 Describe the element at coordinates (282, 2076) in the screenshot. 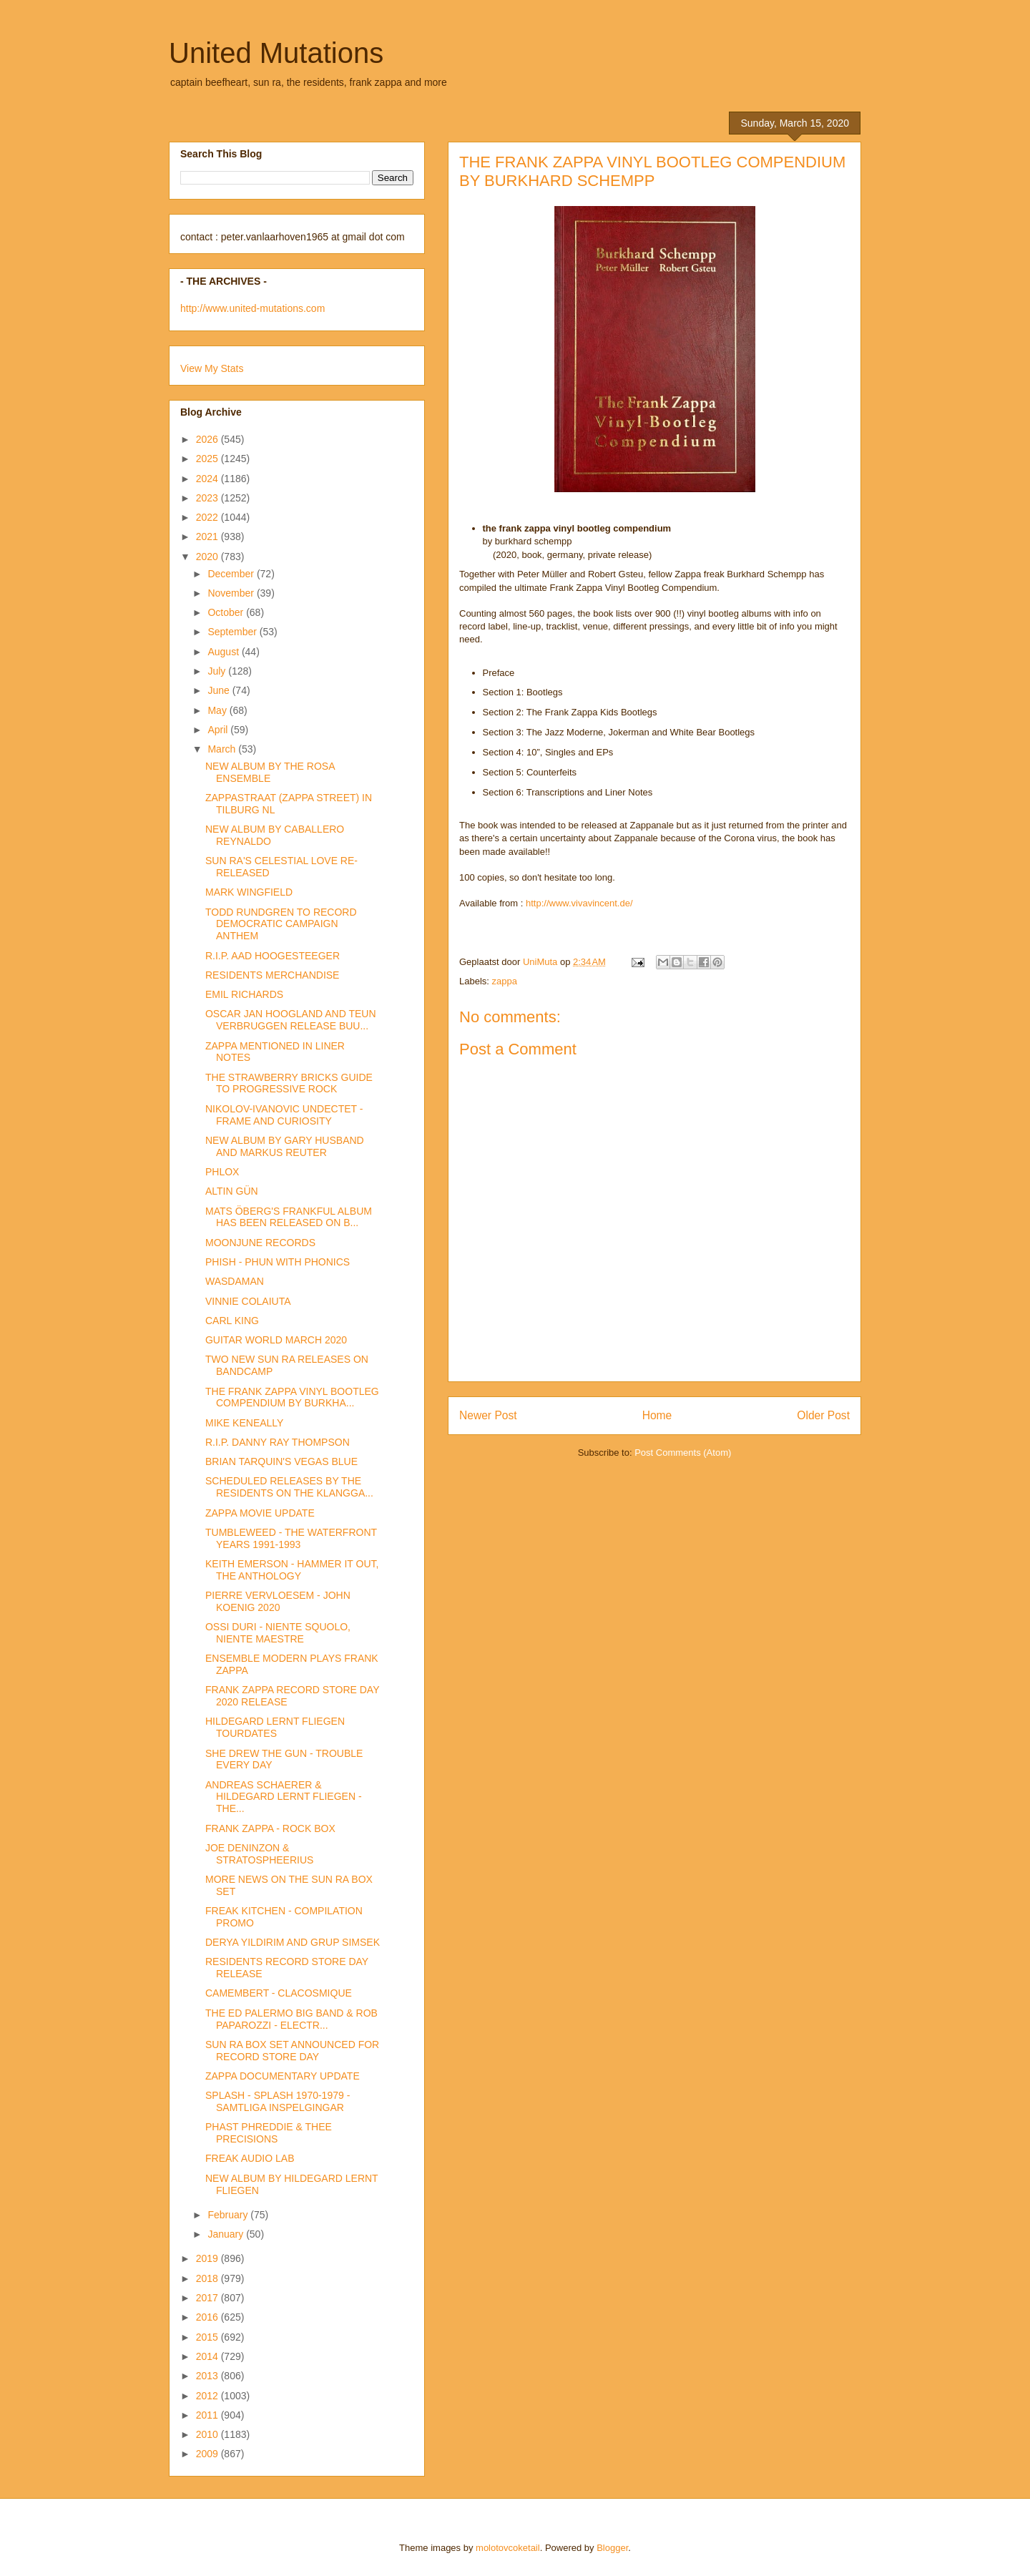

I see `ZAPPA DOCUMENTARY UPDATE` at that location.